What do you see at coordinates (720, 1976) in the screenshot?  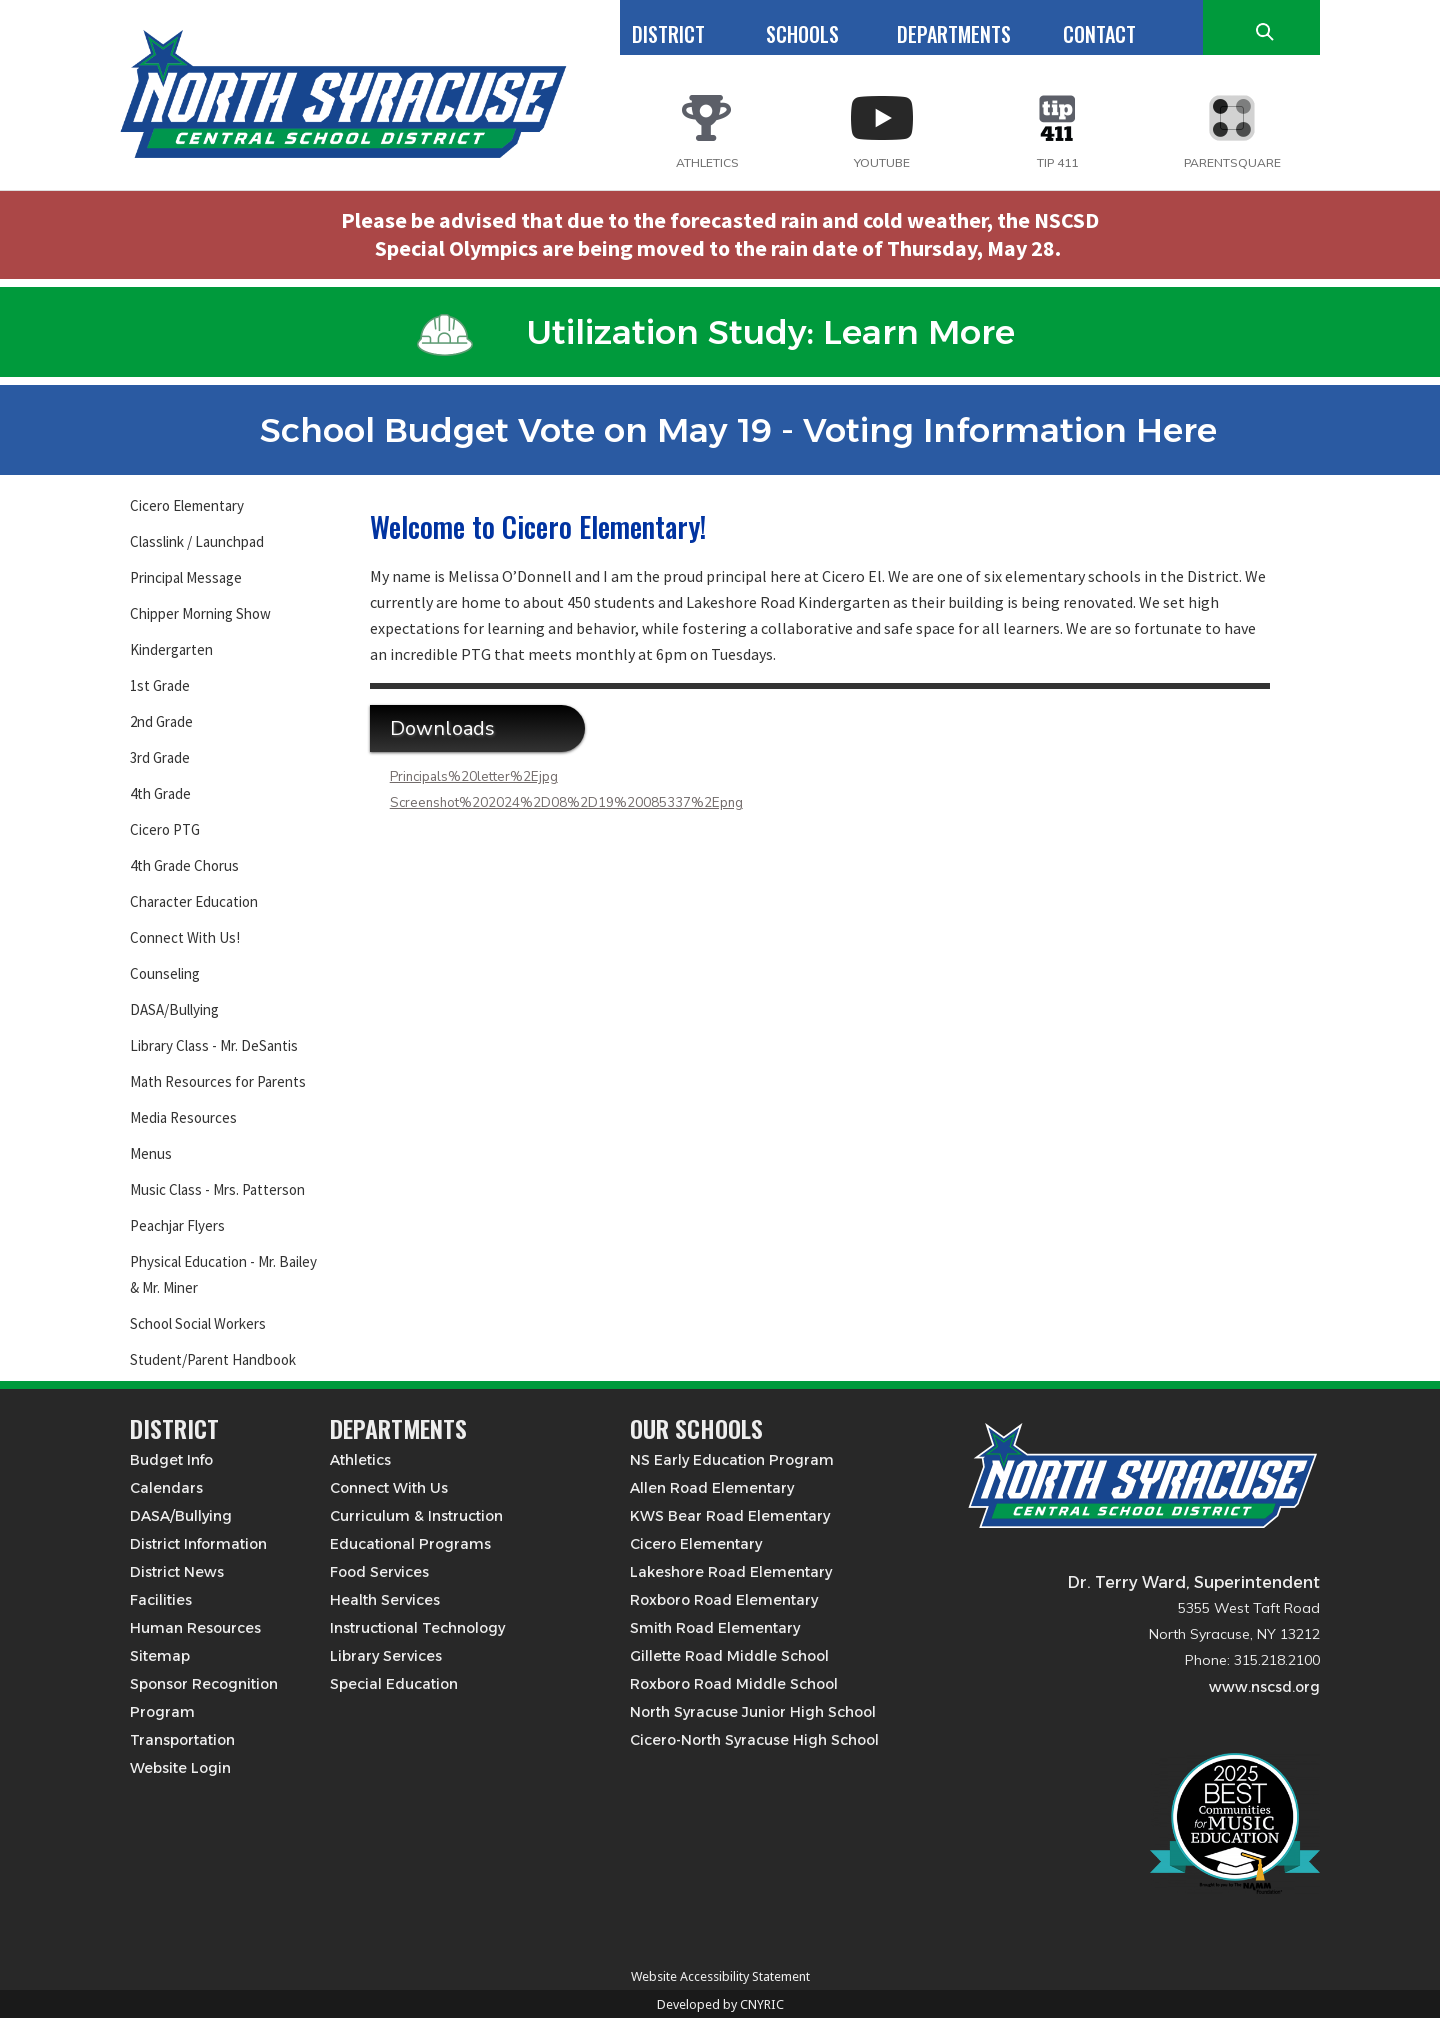 I see `Website Accessibility Statement` at bounding box center [720, 1976].